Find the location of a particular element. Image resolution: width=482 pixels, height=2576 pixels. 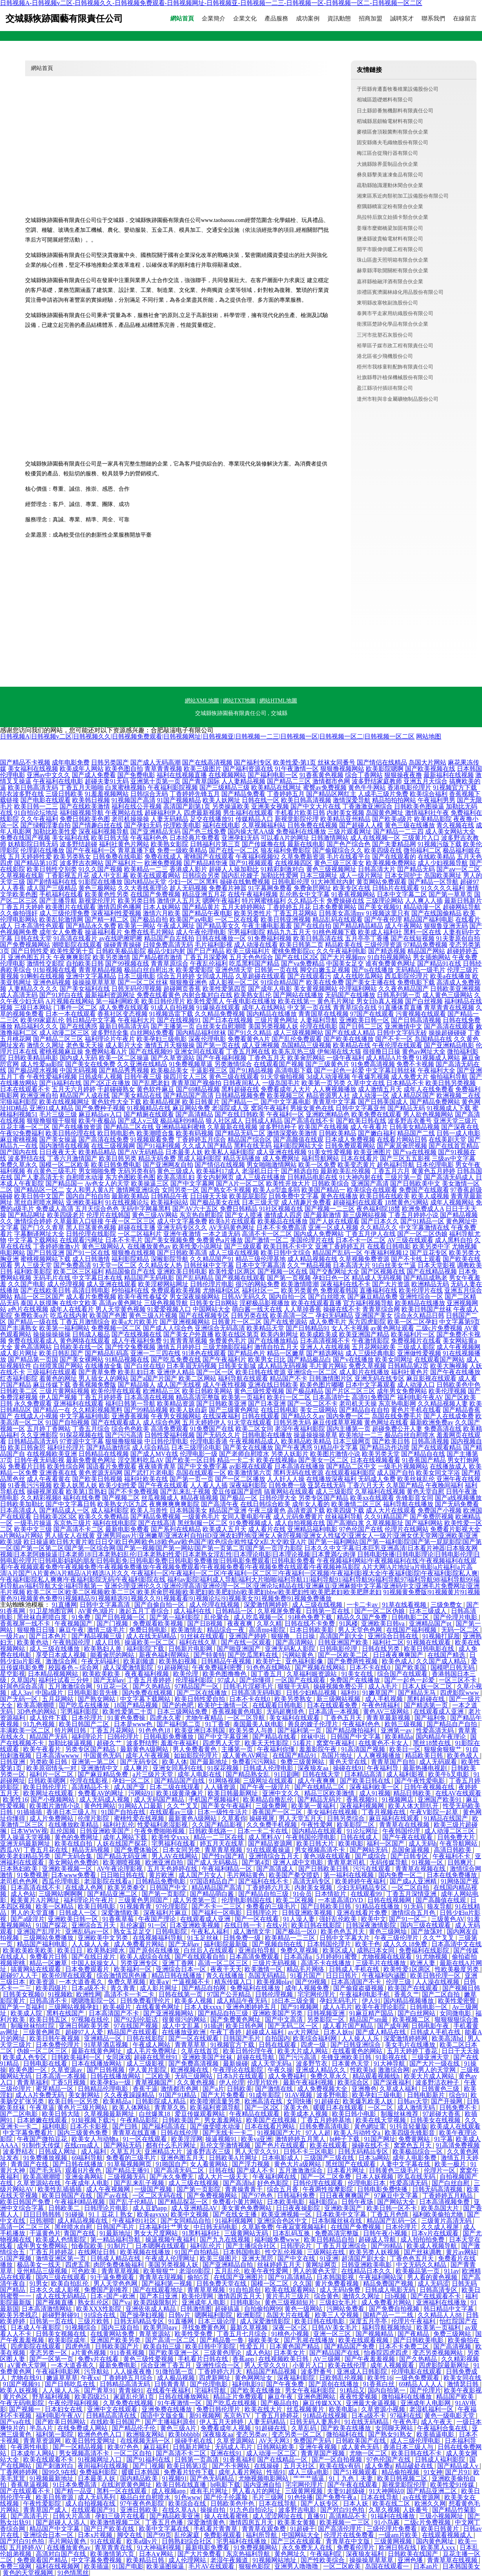

午夜福利影院视频 is located at coordinates (173, 787).